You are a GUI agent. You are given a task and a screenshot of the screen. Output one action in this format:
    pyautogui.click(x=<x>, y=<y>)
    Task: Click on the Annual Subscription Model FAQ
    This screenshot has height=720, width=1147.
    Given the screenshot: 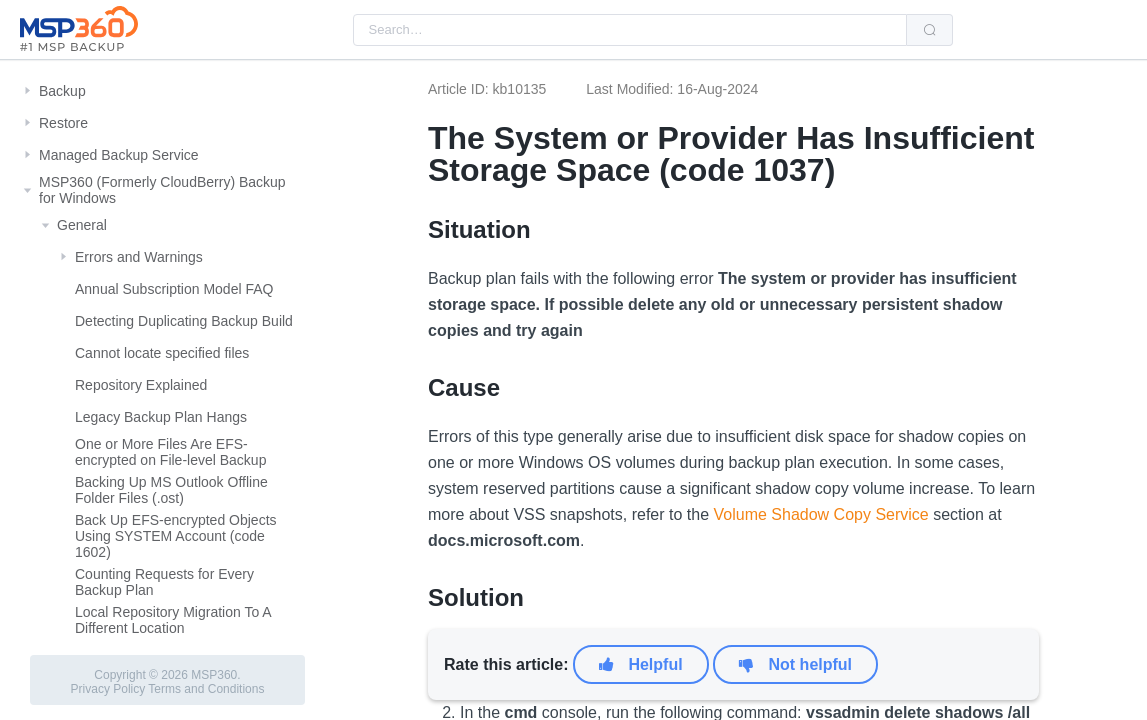 What is the action you would take?
    pyautogui.click(x=174, y=289)
    